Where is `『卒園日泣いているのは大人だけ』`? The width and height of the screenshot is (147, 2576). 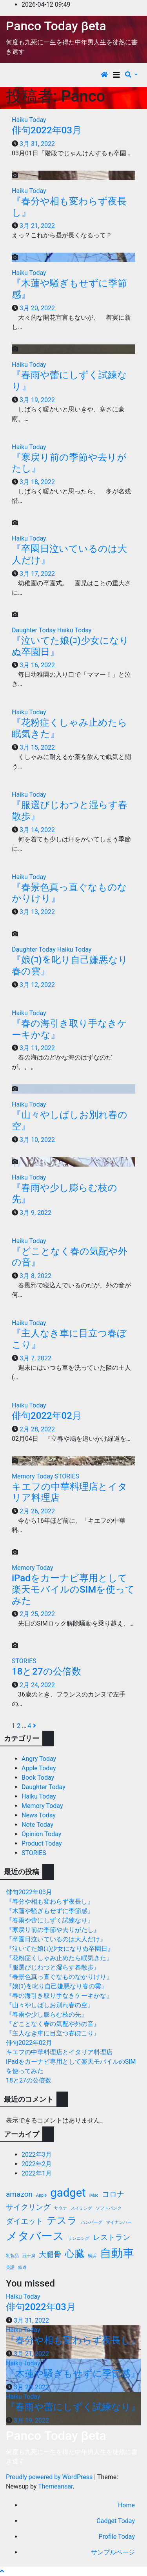 『卒園日泣いているのは大人だけ』 is located at coordinates (56, 1939).